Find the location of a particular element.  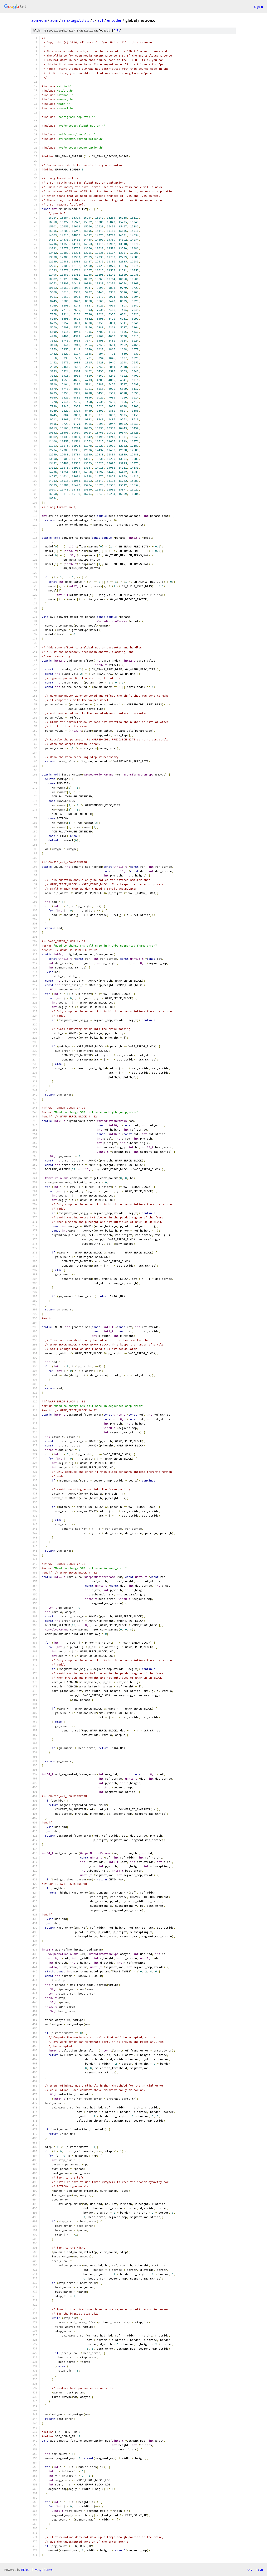

aom is located at coordinates (54, 20).